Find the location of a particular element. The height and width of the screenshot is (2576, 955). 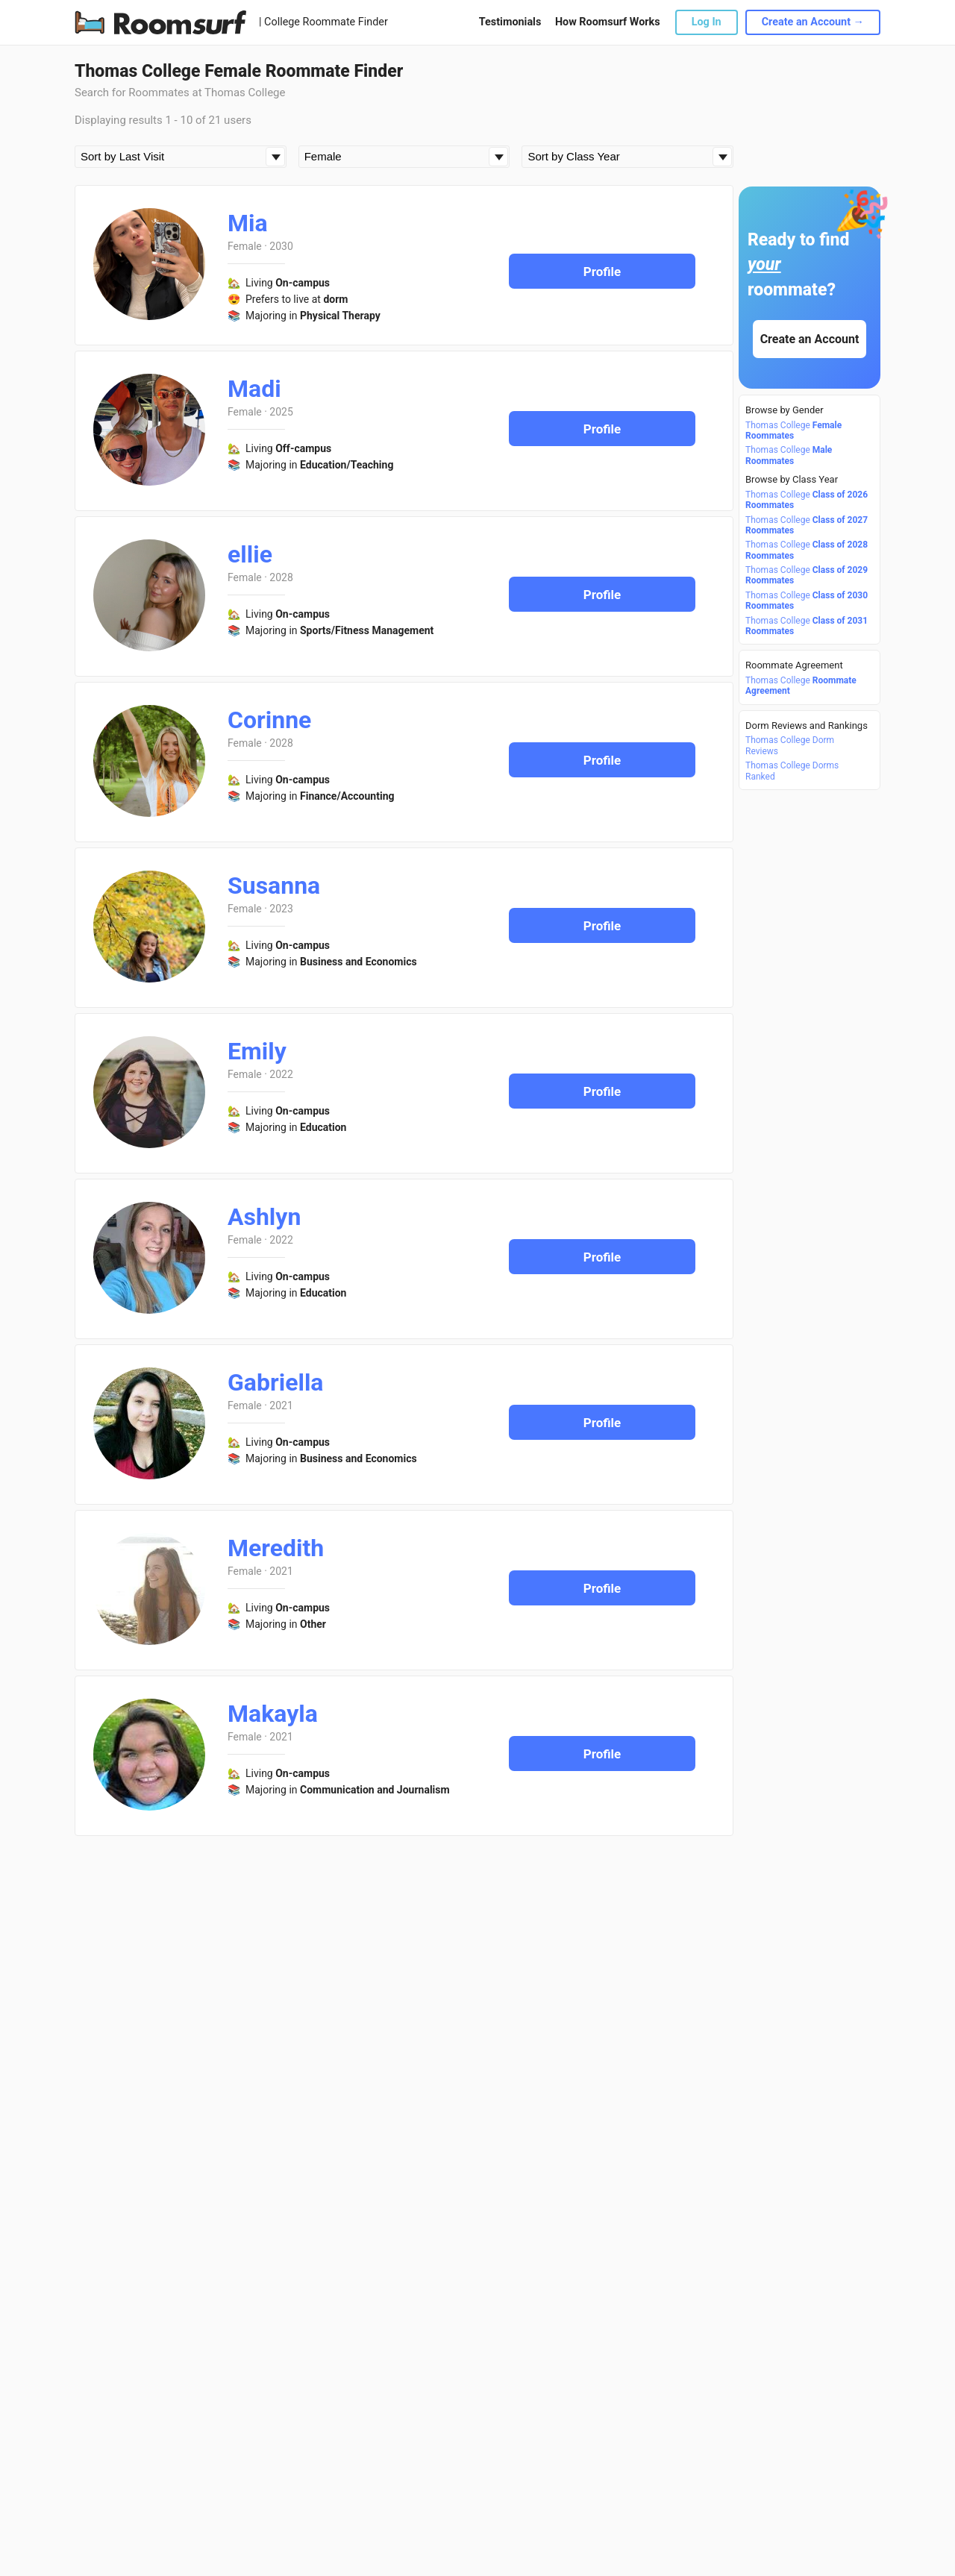

Create an Account → is located at coordinates (813, 22).